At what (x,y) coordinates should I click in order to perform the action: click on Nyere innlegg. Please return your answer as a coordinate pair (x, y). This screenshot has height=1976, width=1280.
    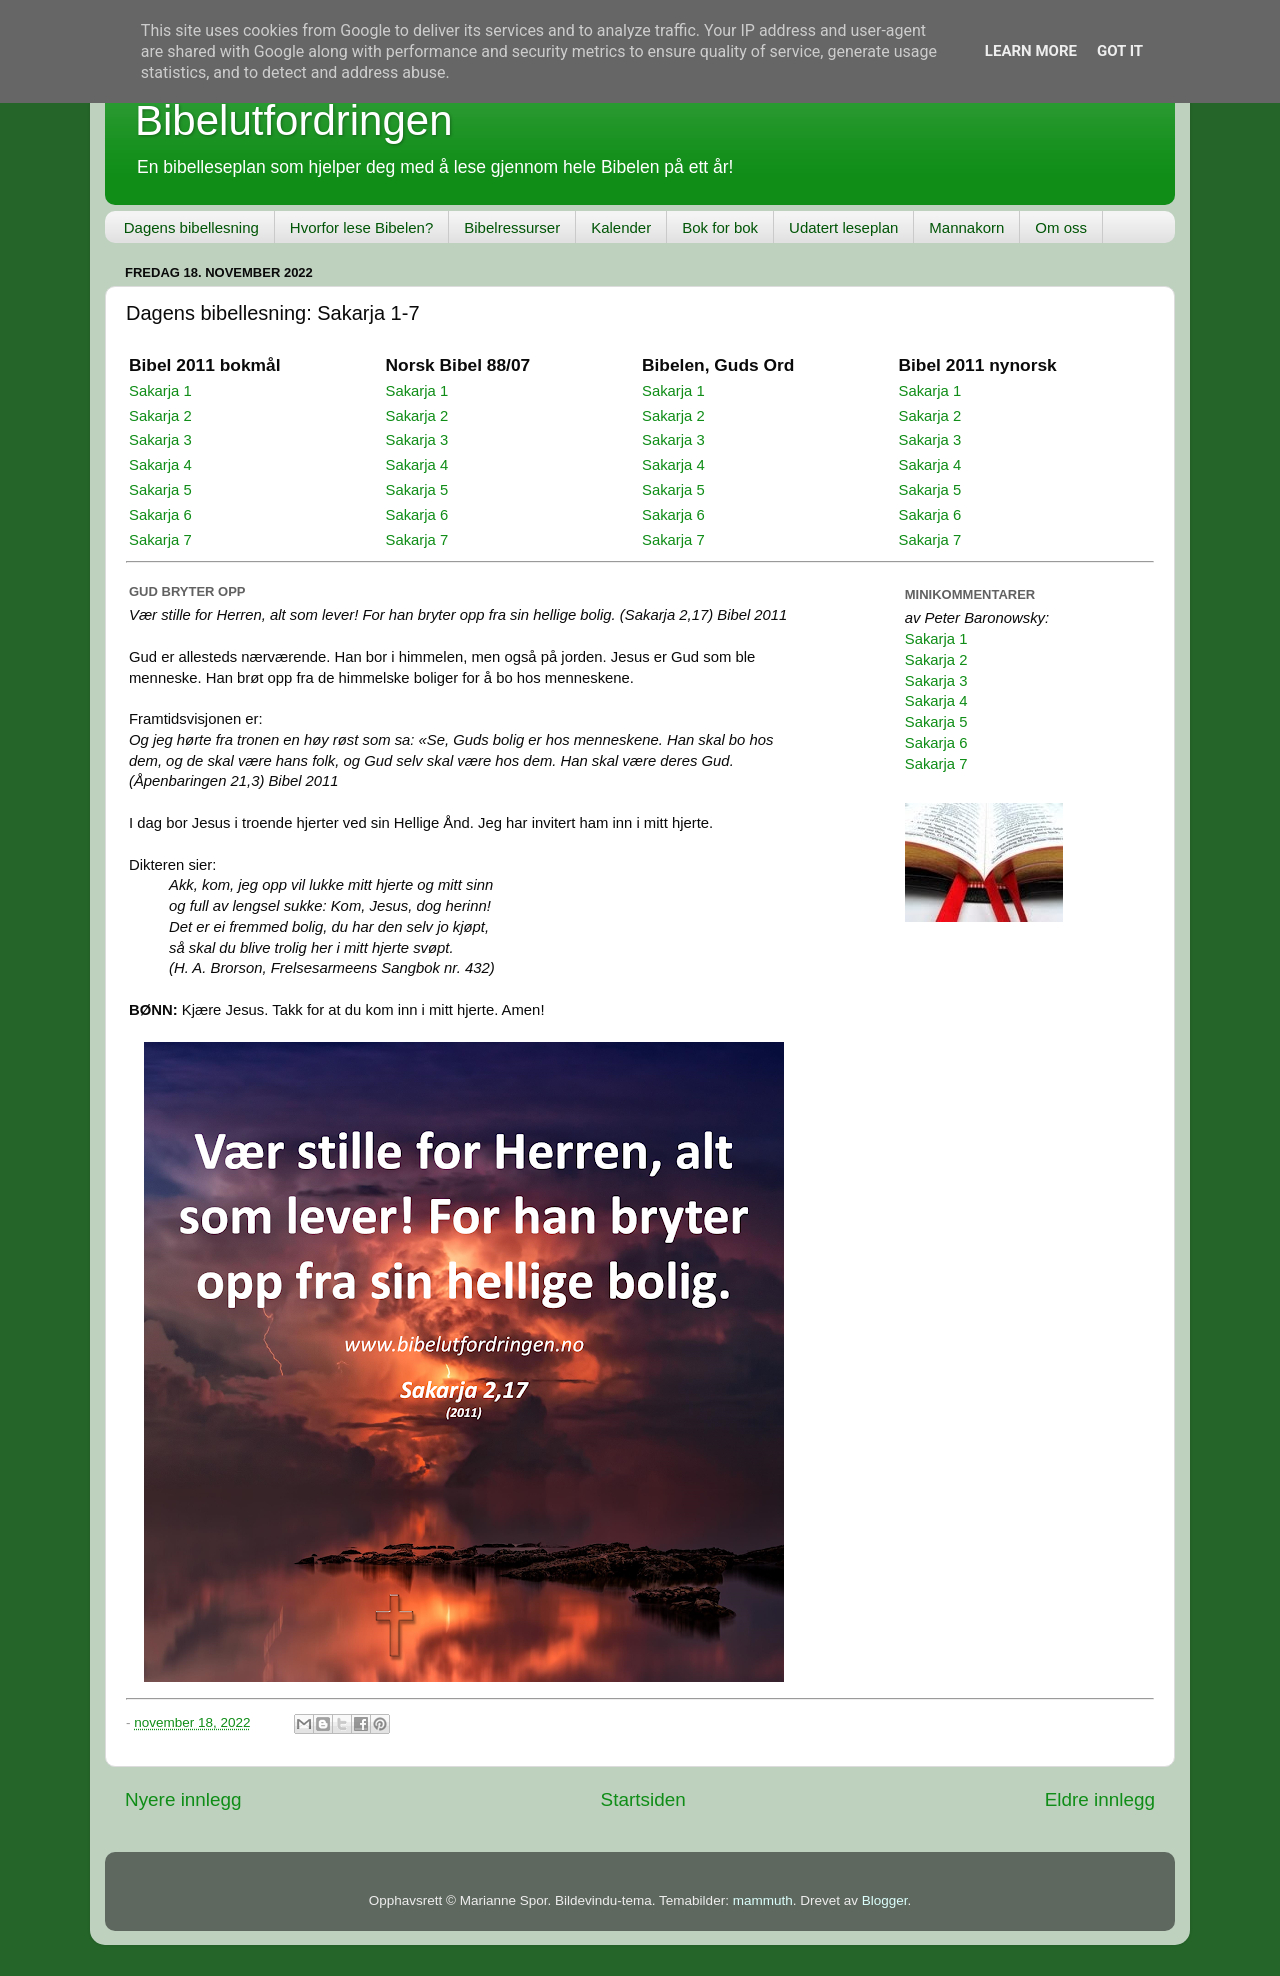
    Looking at the image, I should click on (183, 1799).